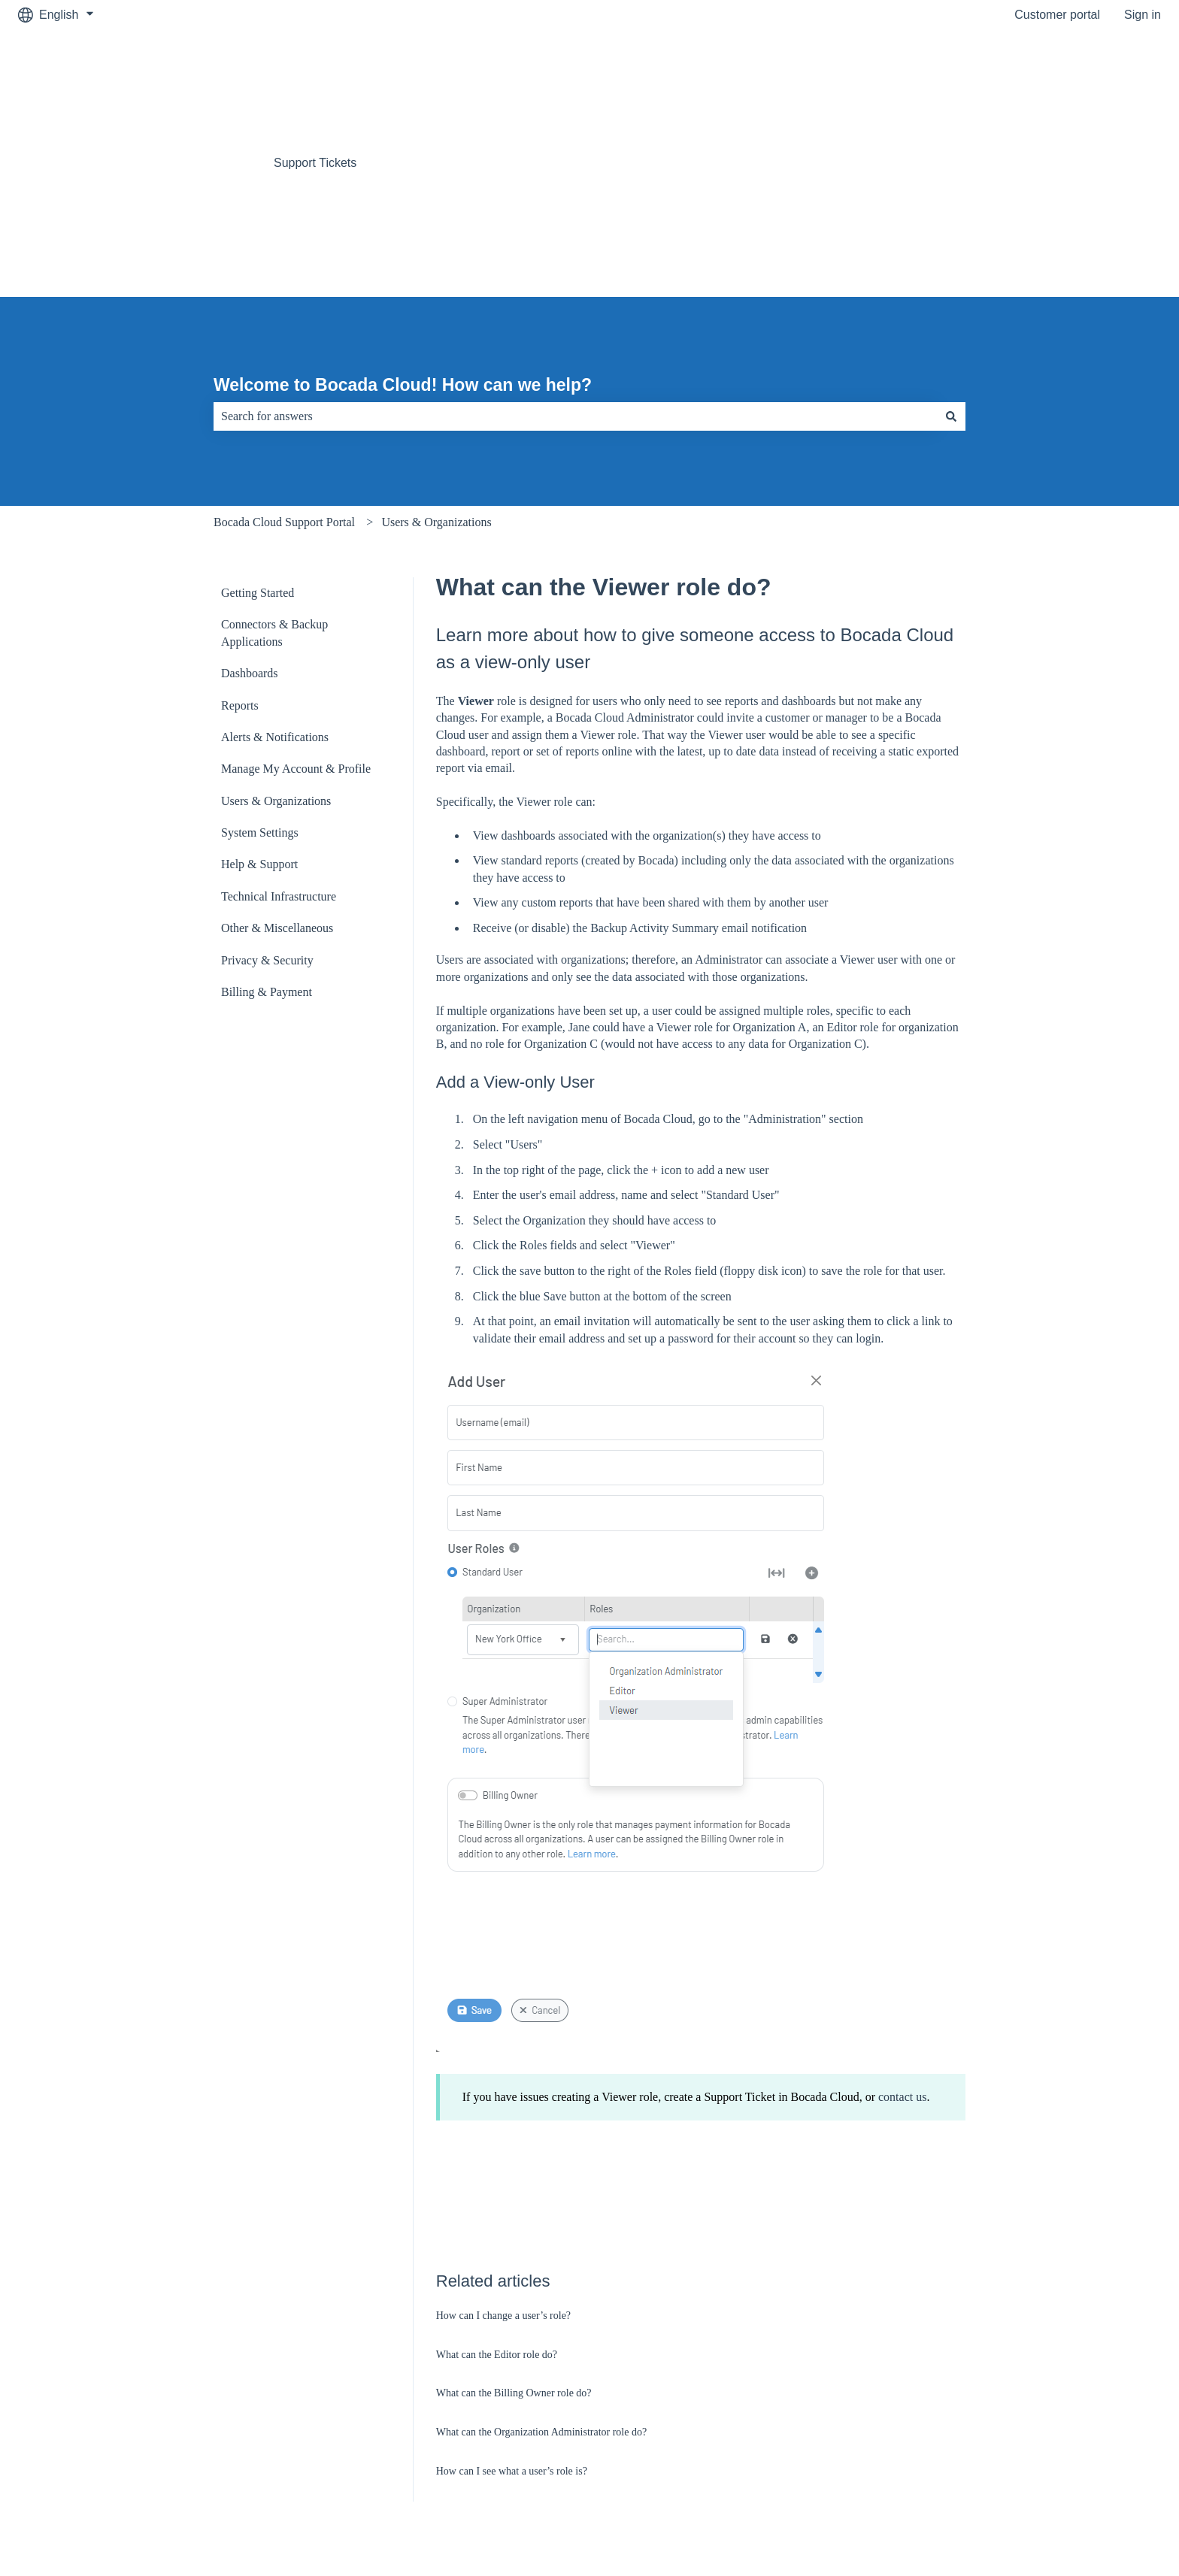 The width and height of the screenshot is (1179, 2576). What do you see at coordinates (274, 462) in the screenshot?
I see `Connectors & Backup Applications [menuitem]` at bounding box center [274, 462].